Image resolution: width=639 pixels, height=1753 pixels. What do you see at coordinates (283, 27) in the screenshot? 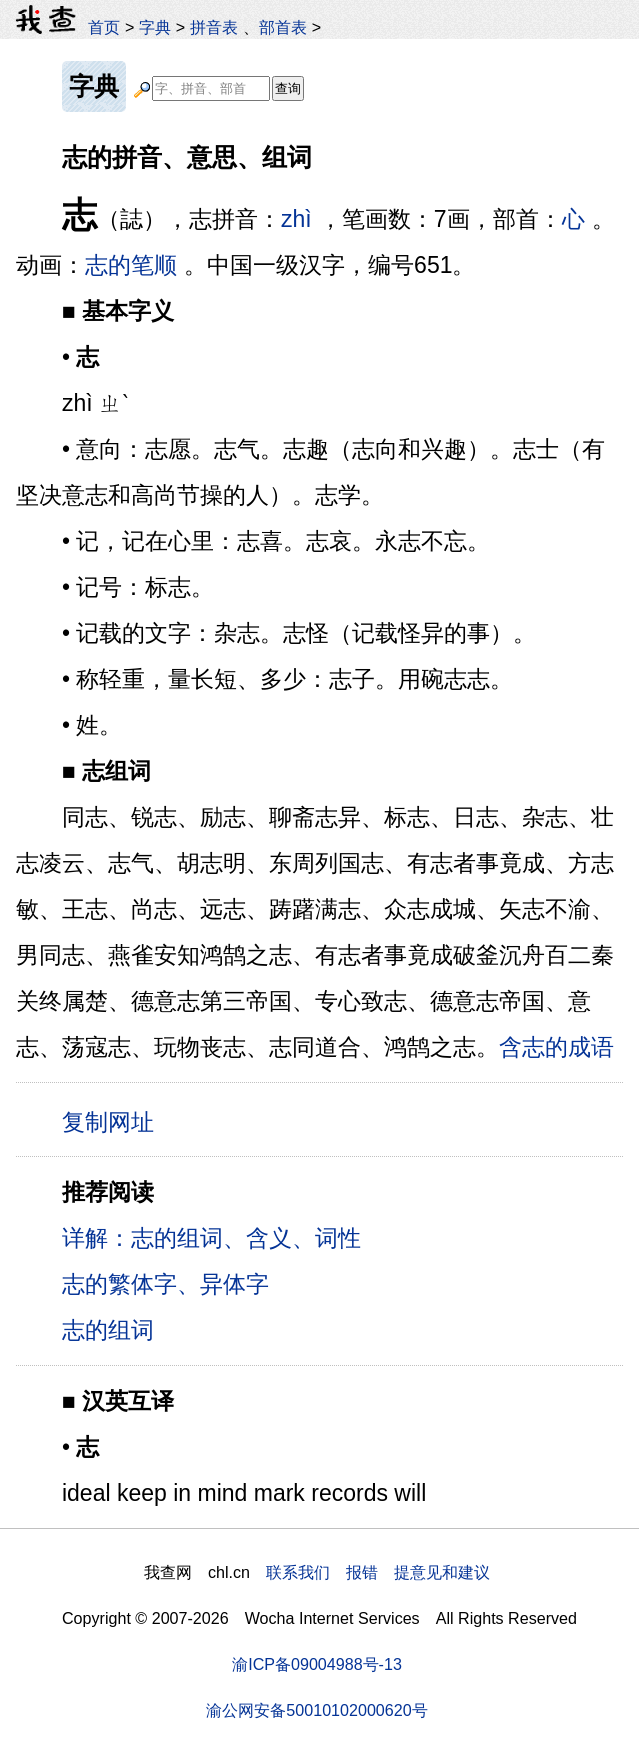
I see `部首表` at bounding box center [283, 27].